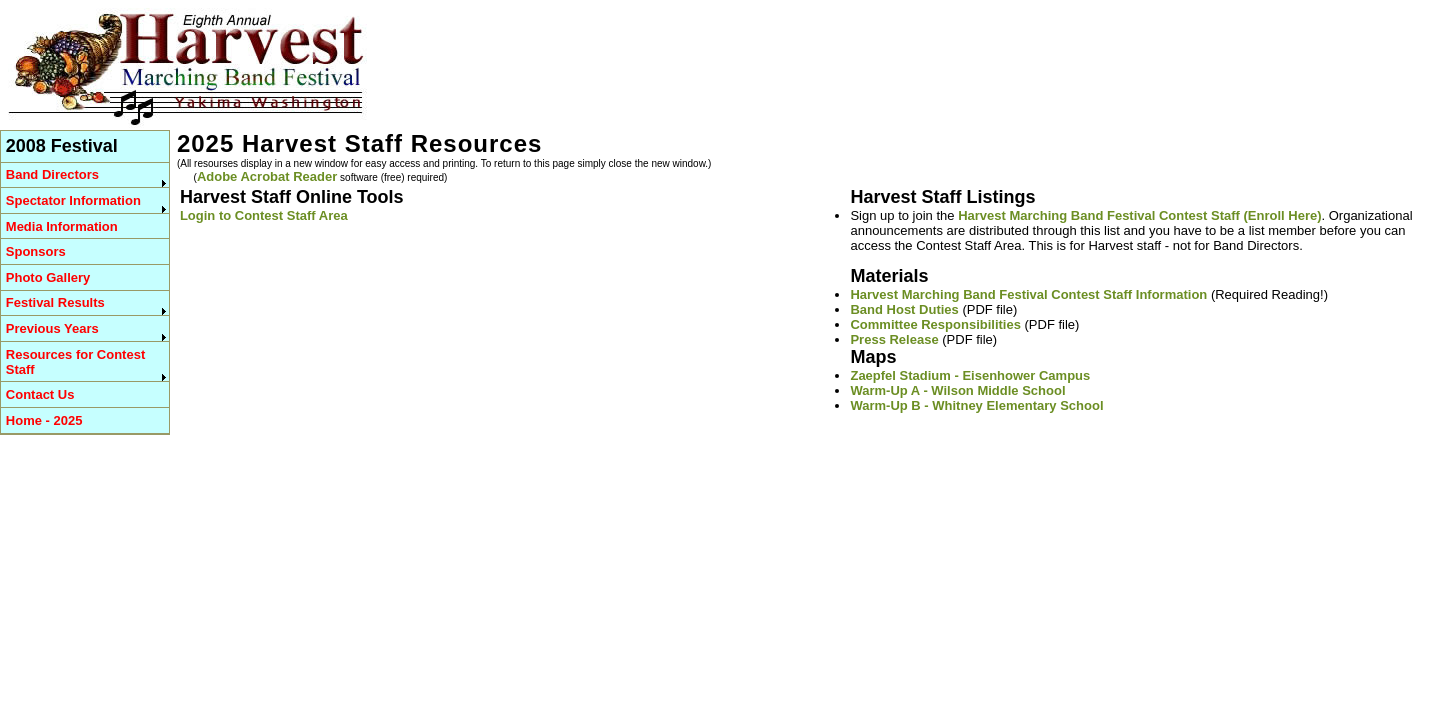 The width and height of the screenshot is (1440, 720). I want to click on Zaepfel Stadium - Eisenhower Campus, so click(970, 375).